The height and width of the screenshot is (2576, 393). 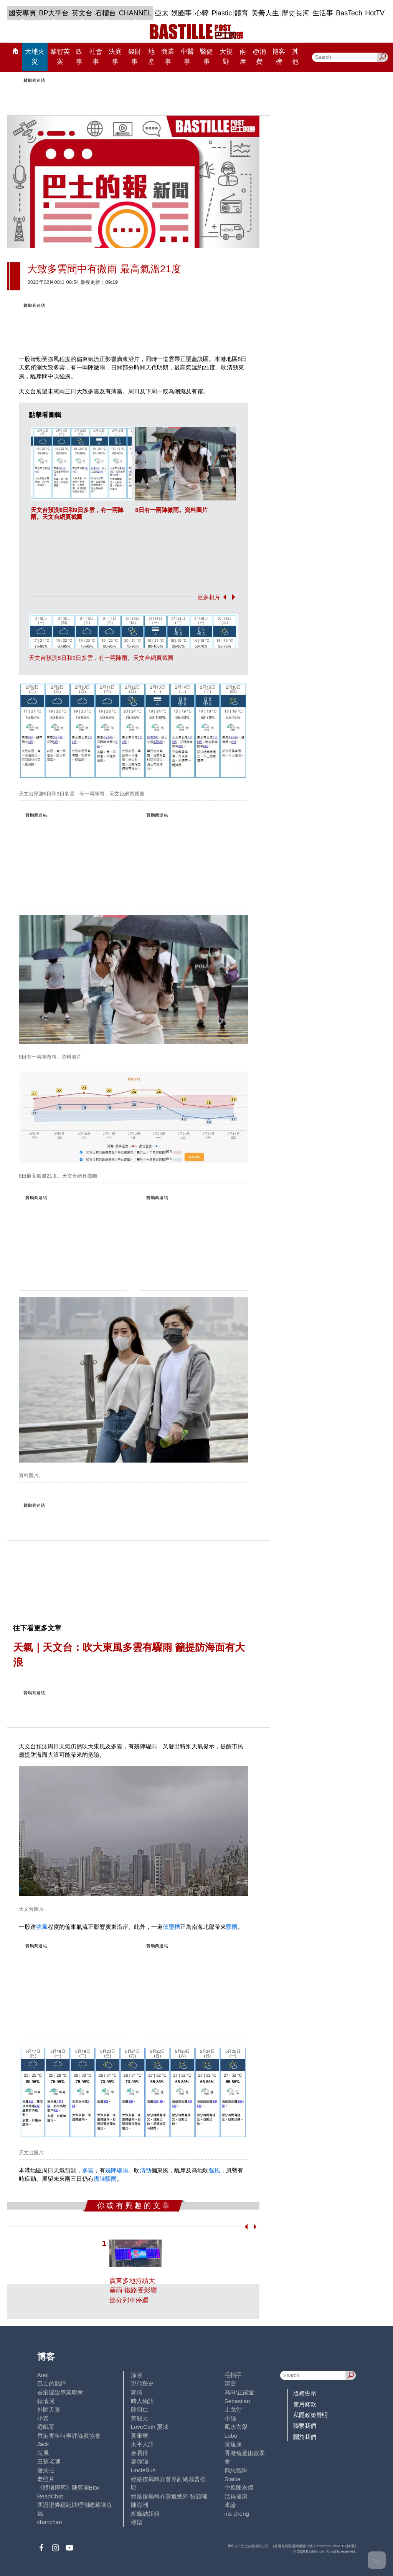 What do you see at coordinates (171, 1926) in the screenshot?
I see `低壓槽` at bounding box center [171, 1926].